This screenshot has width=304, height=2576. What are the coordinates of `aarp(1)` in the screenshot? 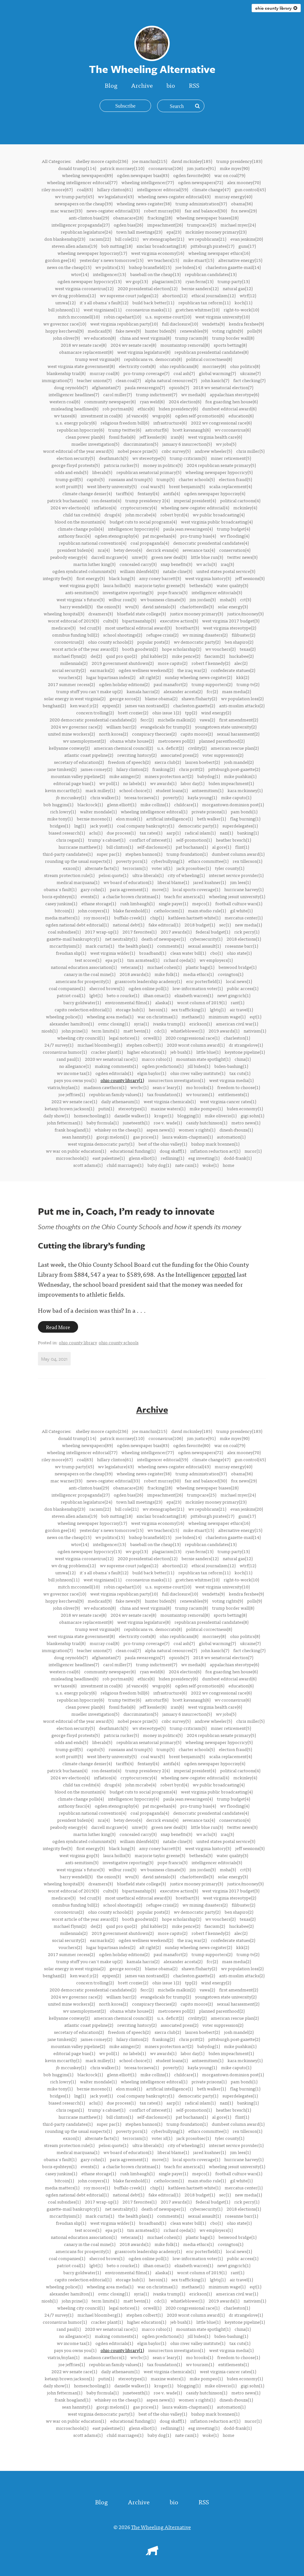 It's located at (173, 832).